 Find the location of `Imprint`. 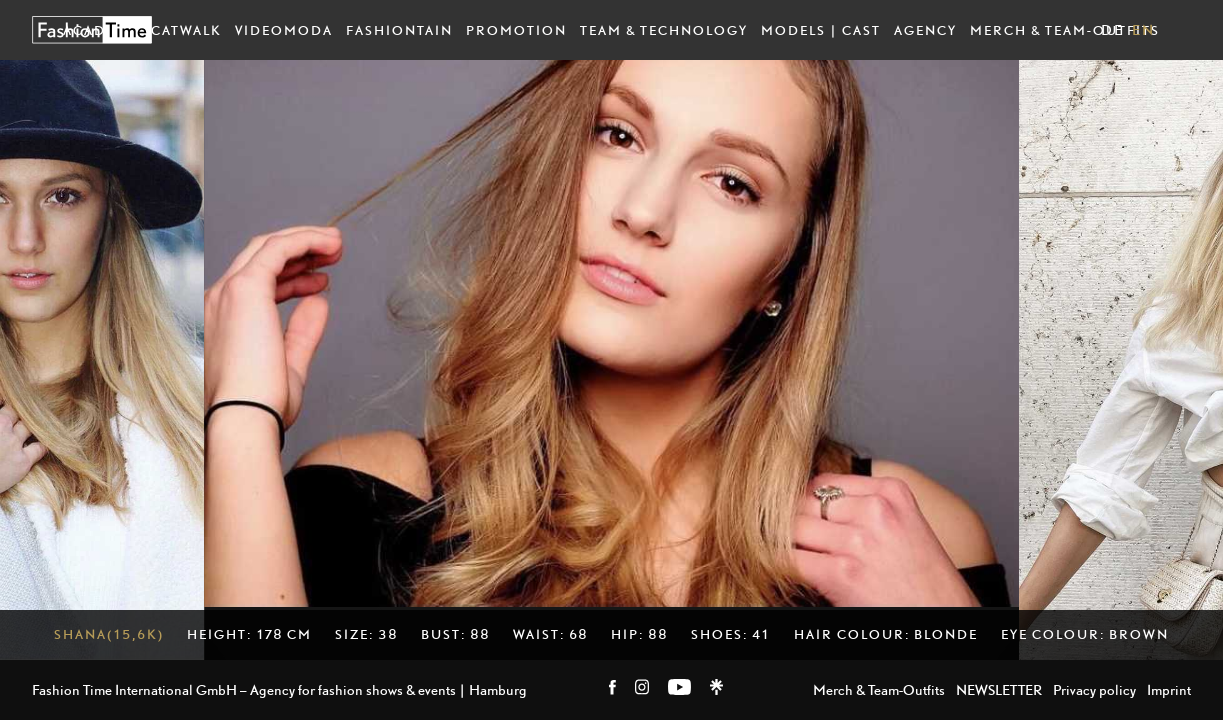

Imprint is located at coordinates (1169, 689).